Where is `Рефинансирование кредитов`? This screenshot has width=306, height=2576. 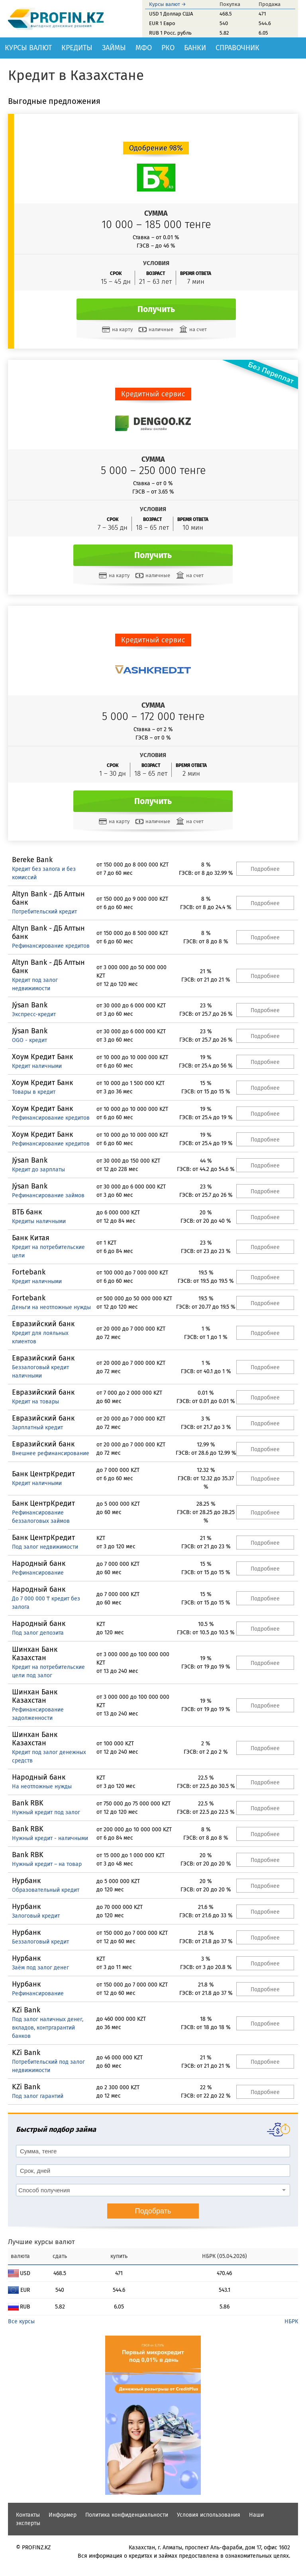 Рефинансирование кредитов is located at coordinates (51, 946).